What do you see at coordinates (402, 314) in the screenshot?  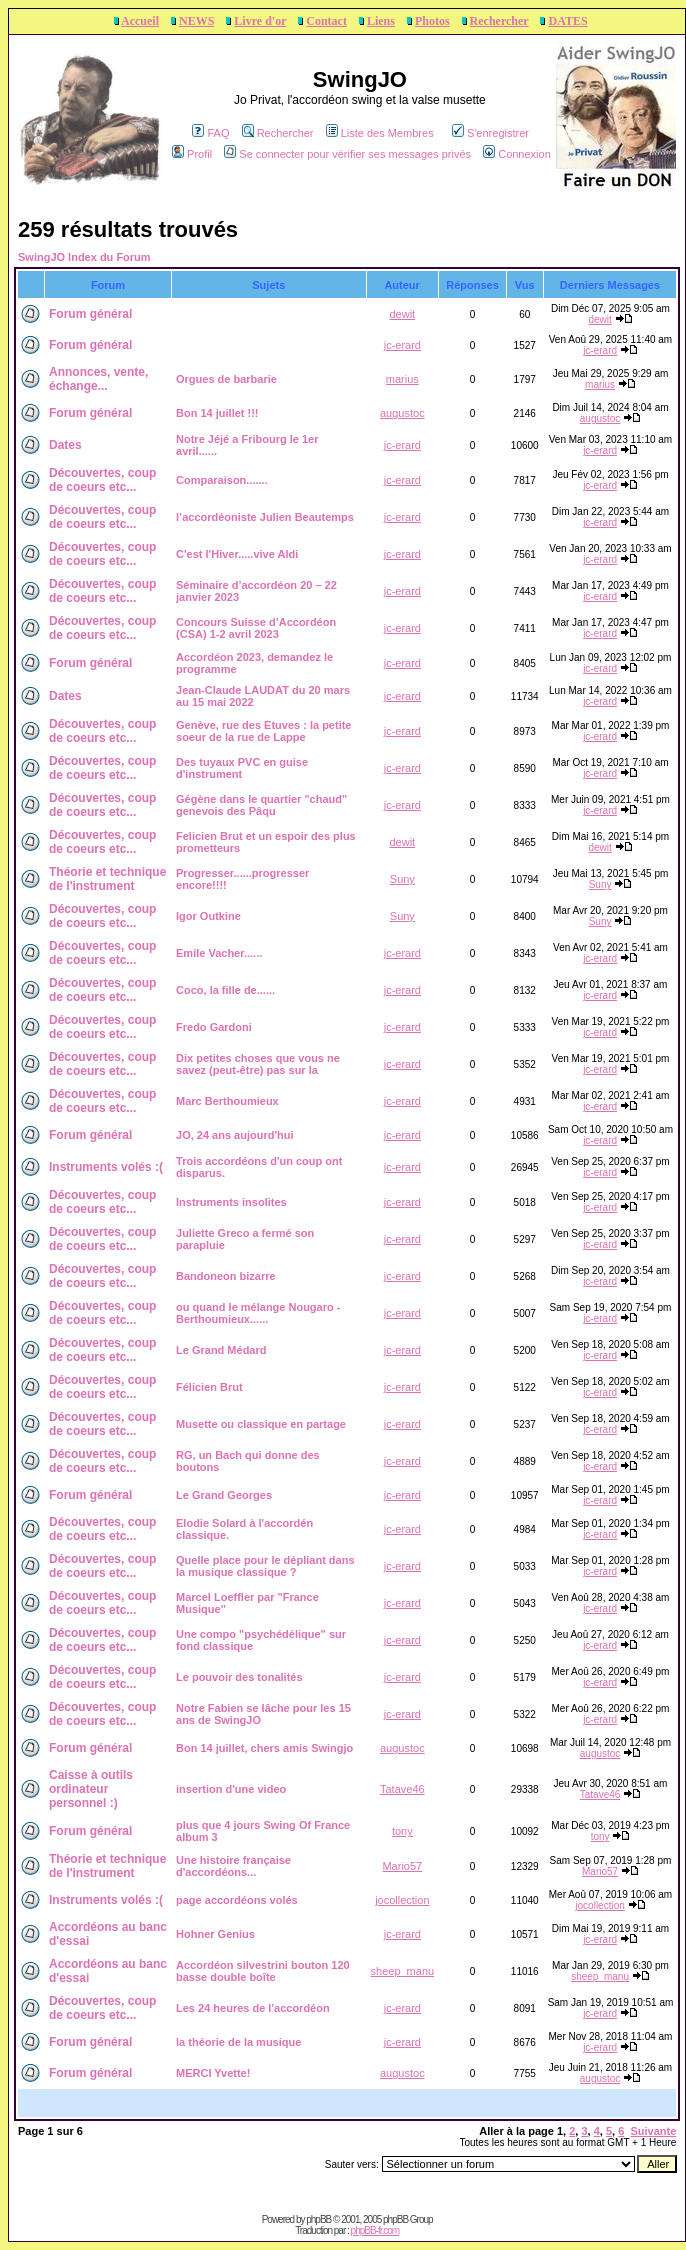 I see `dewit` at bounding box center [402, 314].